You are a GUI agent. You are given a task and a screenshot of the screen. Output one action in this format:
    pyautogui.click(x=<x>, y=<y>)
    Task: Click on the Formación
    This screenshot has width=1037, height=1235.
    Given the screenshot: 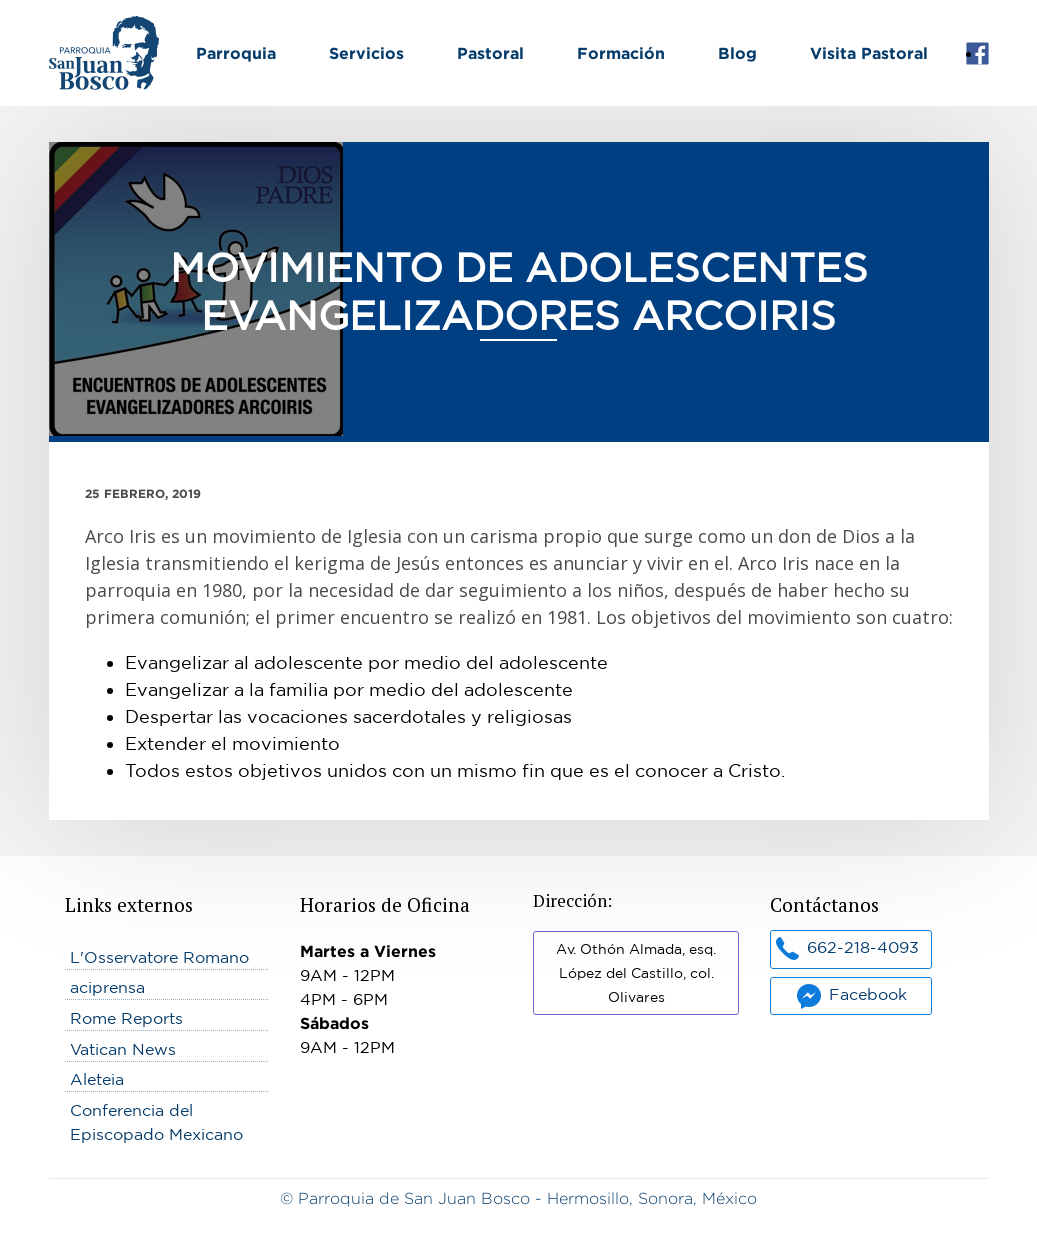 What is the action you would take?
    pyautogui.click(x=621, y=53)
    